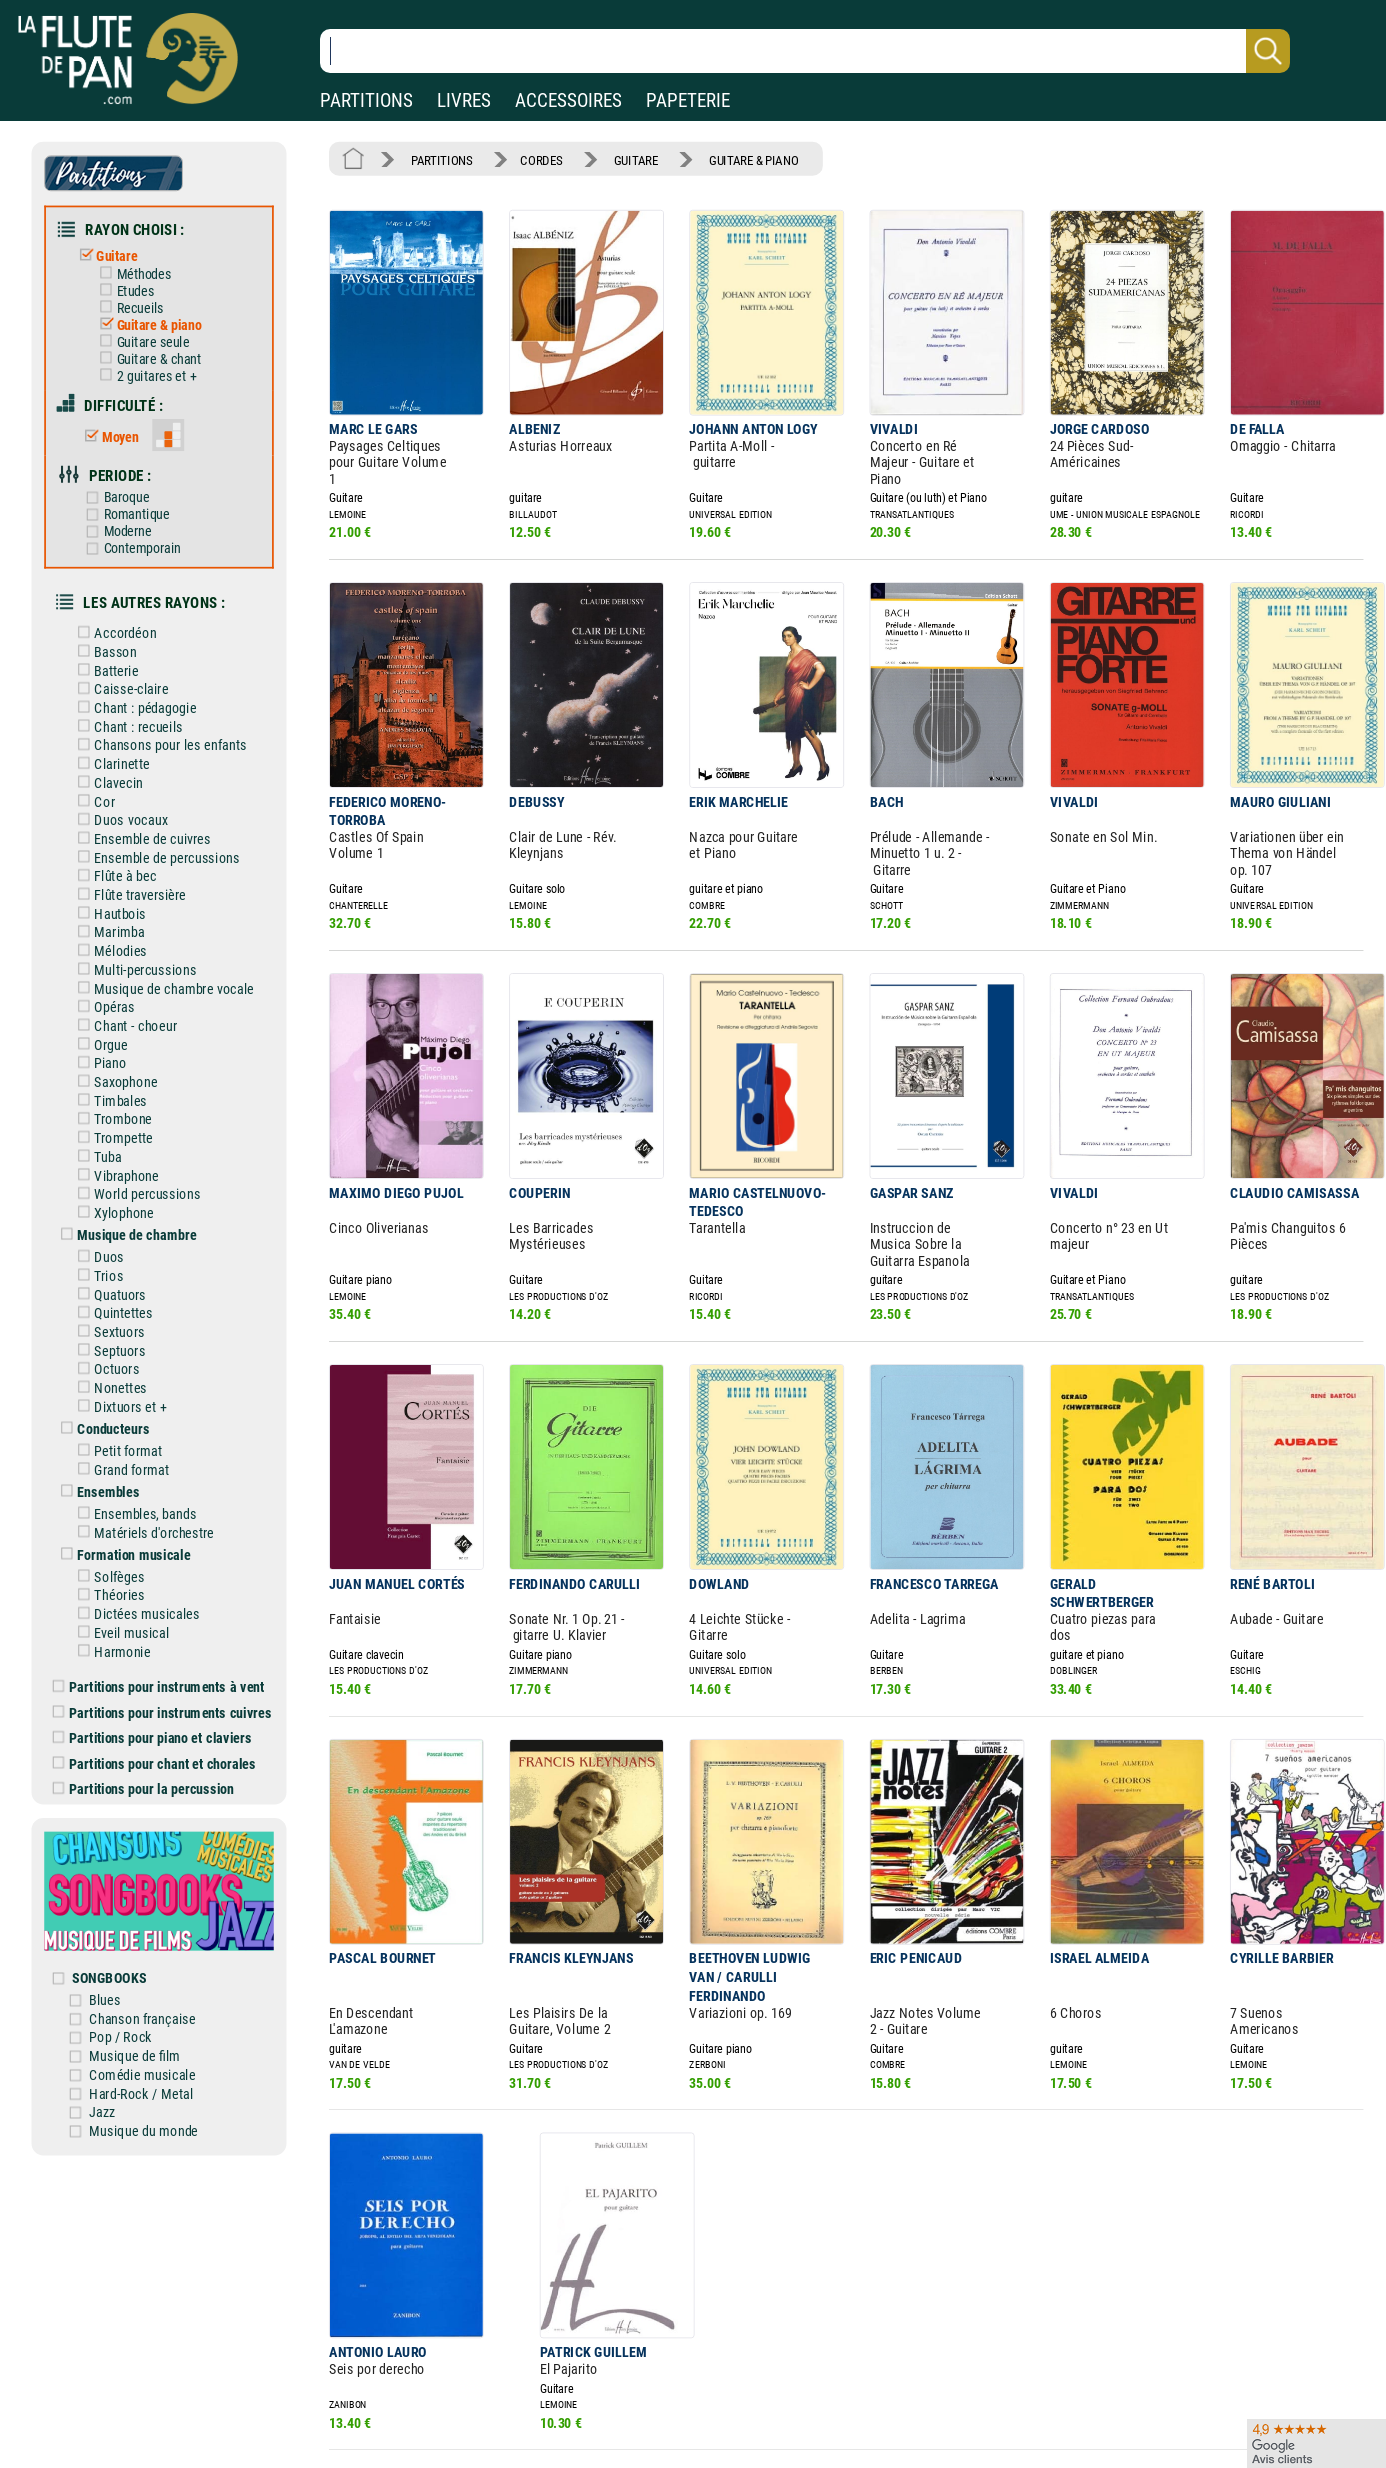 The height and width of the screenshot is (2468, 1386). Describe the element at coordinates (125, 481) in the screenshot. I see `Baroque` at that location.